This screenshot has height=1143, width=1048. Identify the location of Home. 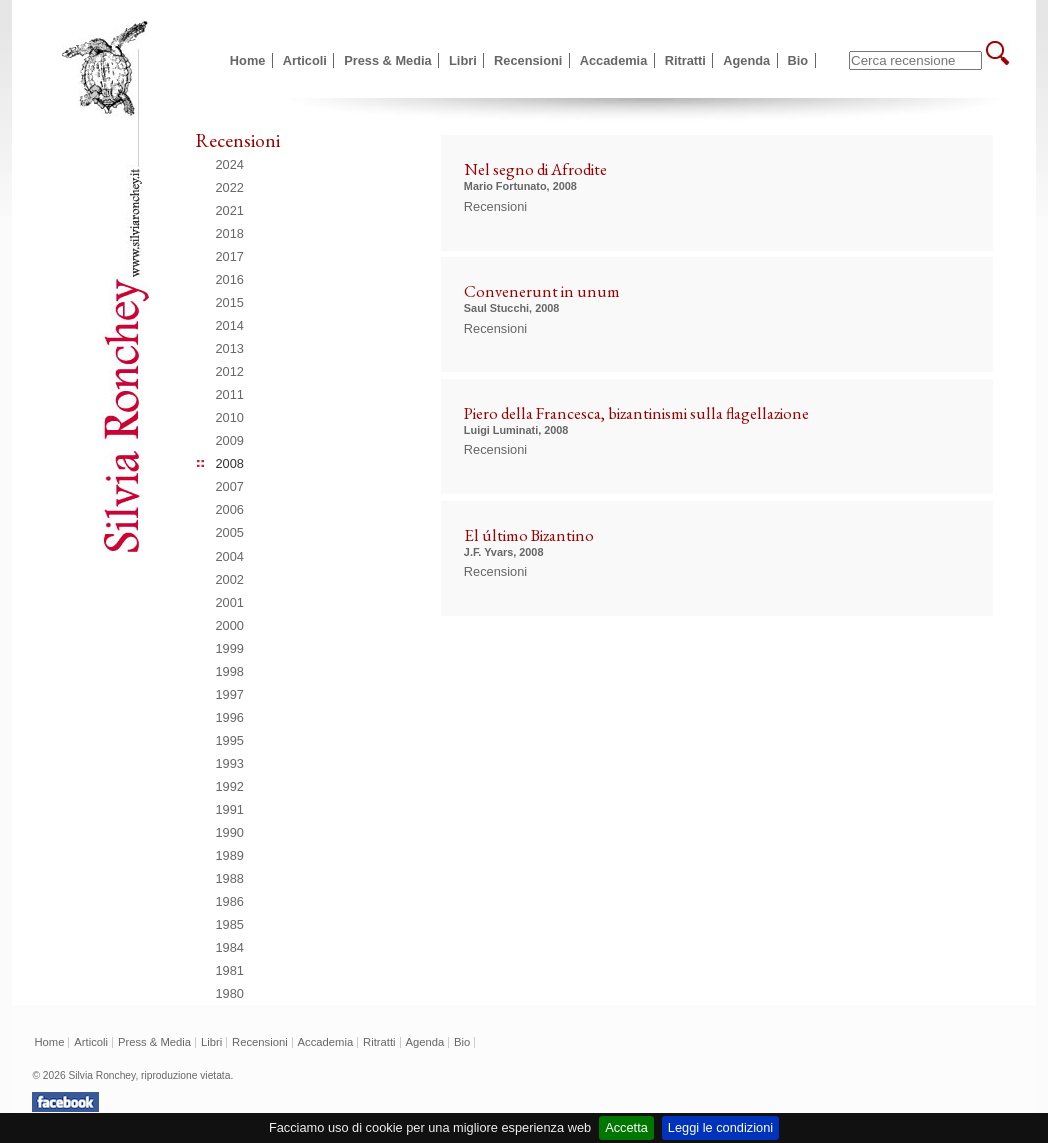
(248, 60).